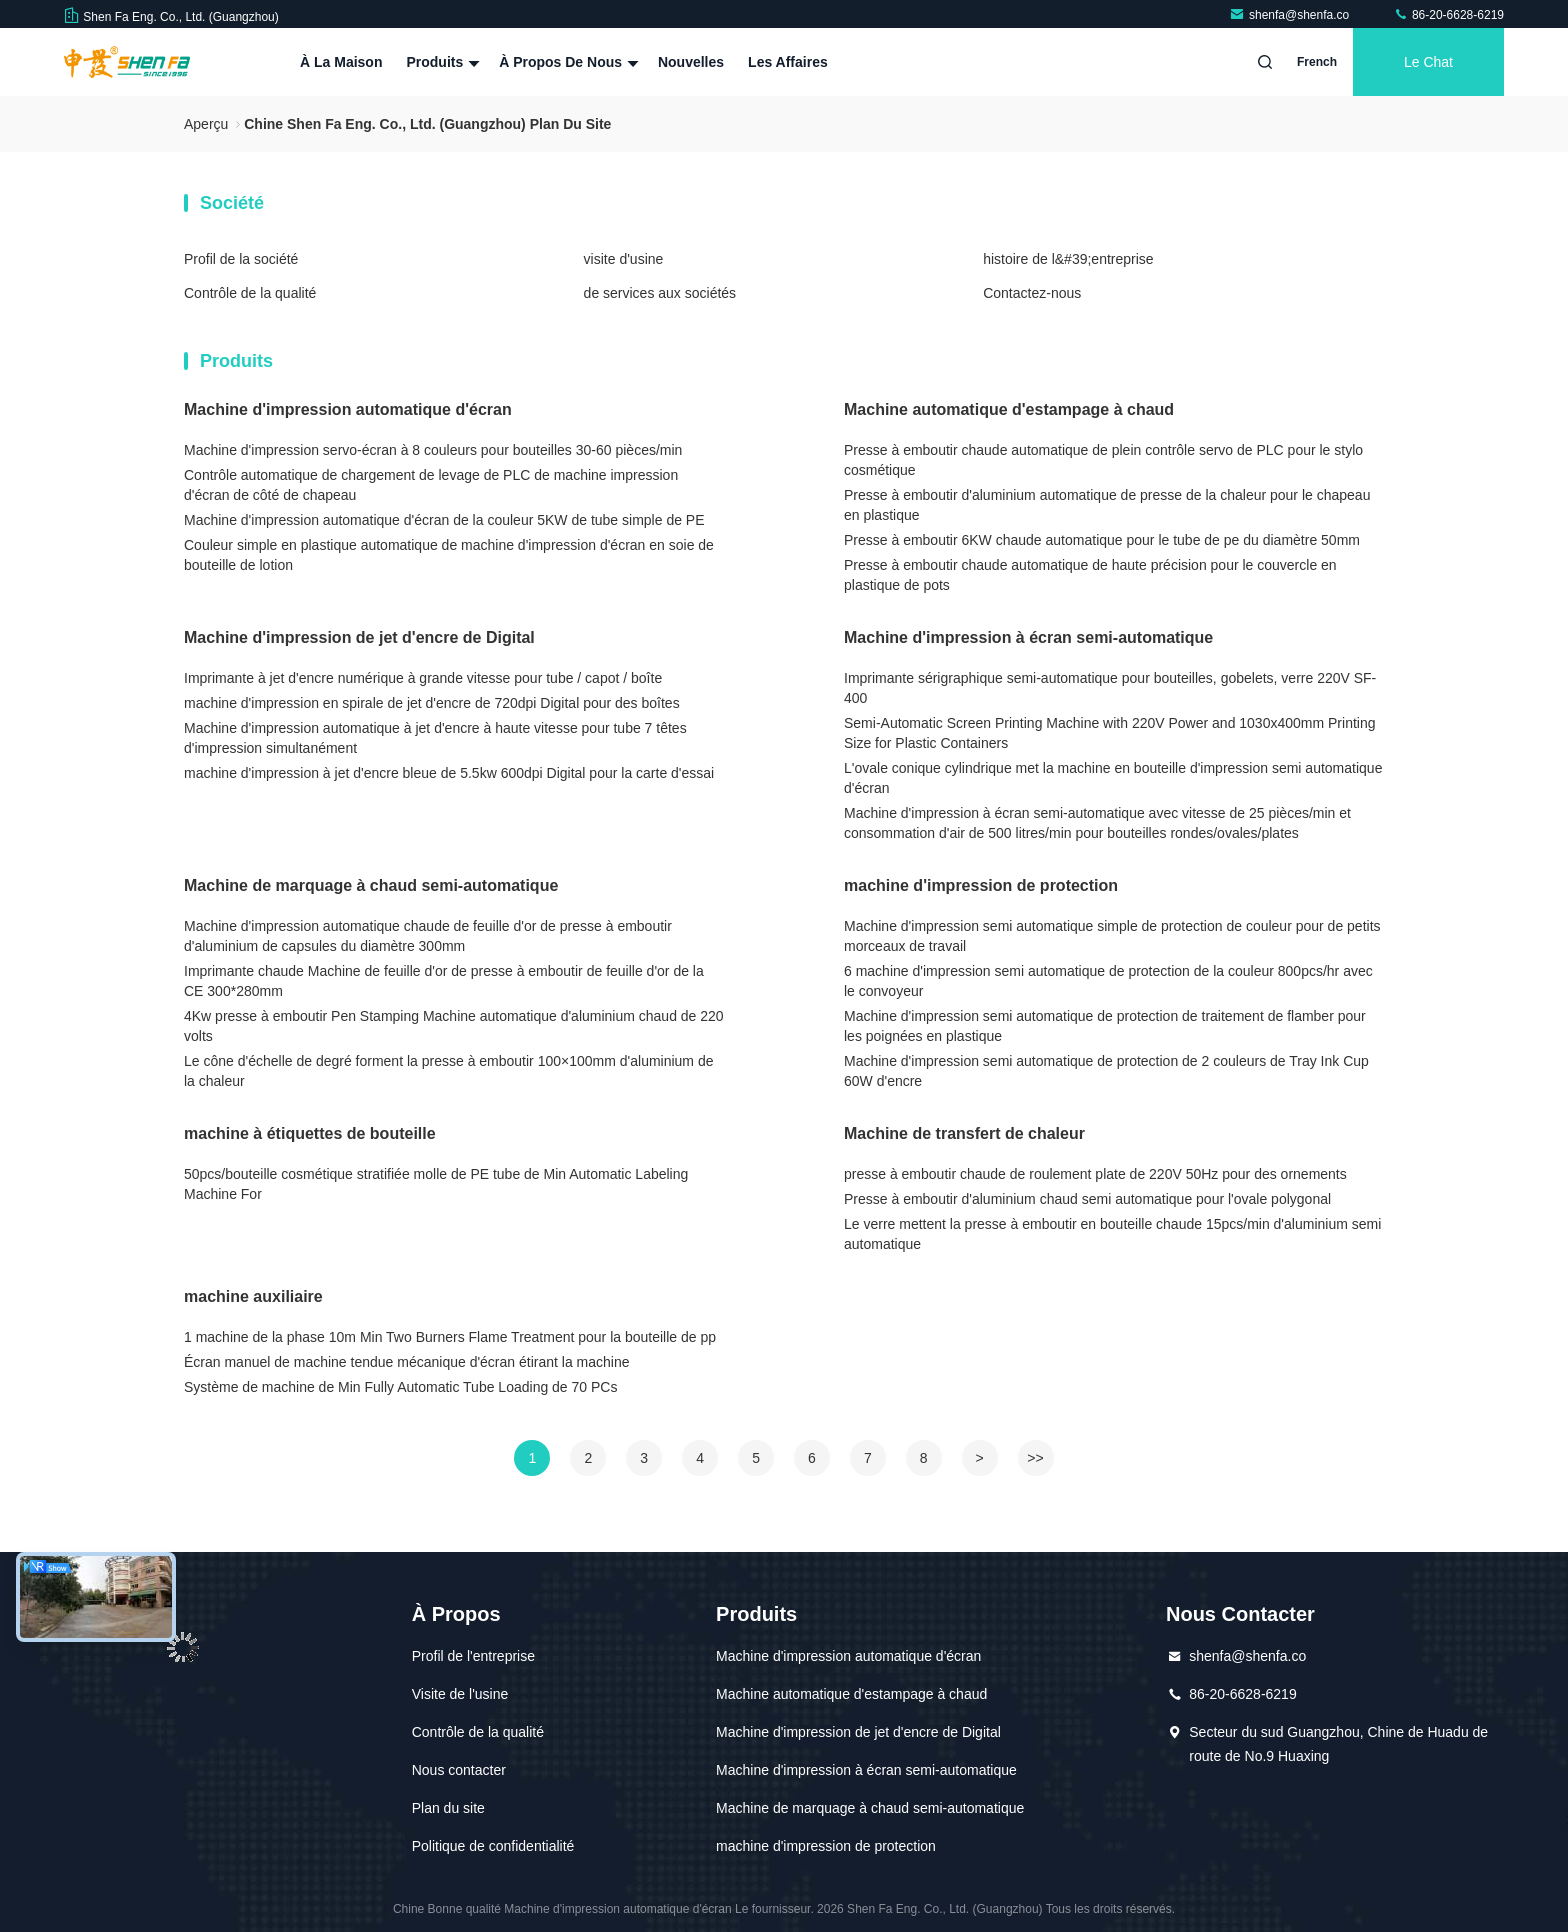 The image size is (1568, 1932). I want to click on À la maison, so click(341, 62).